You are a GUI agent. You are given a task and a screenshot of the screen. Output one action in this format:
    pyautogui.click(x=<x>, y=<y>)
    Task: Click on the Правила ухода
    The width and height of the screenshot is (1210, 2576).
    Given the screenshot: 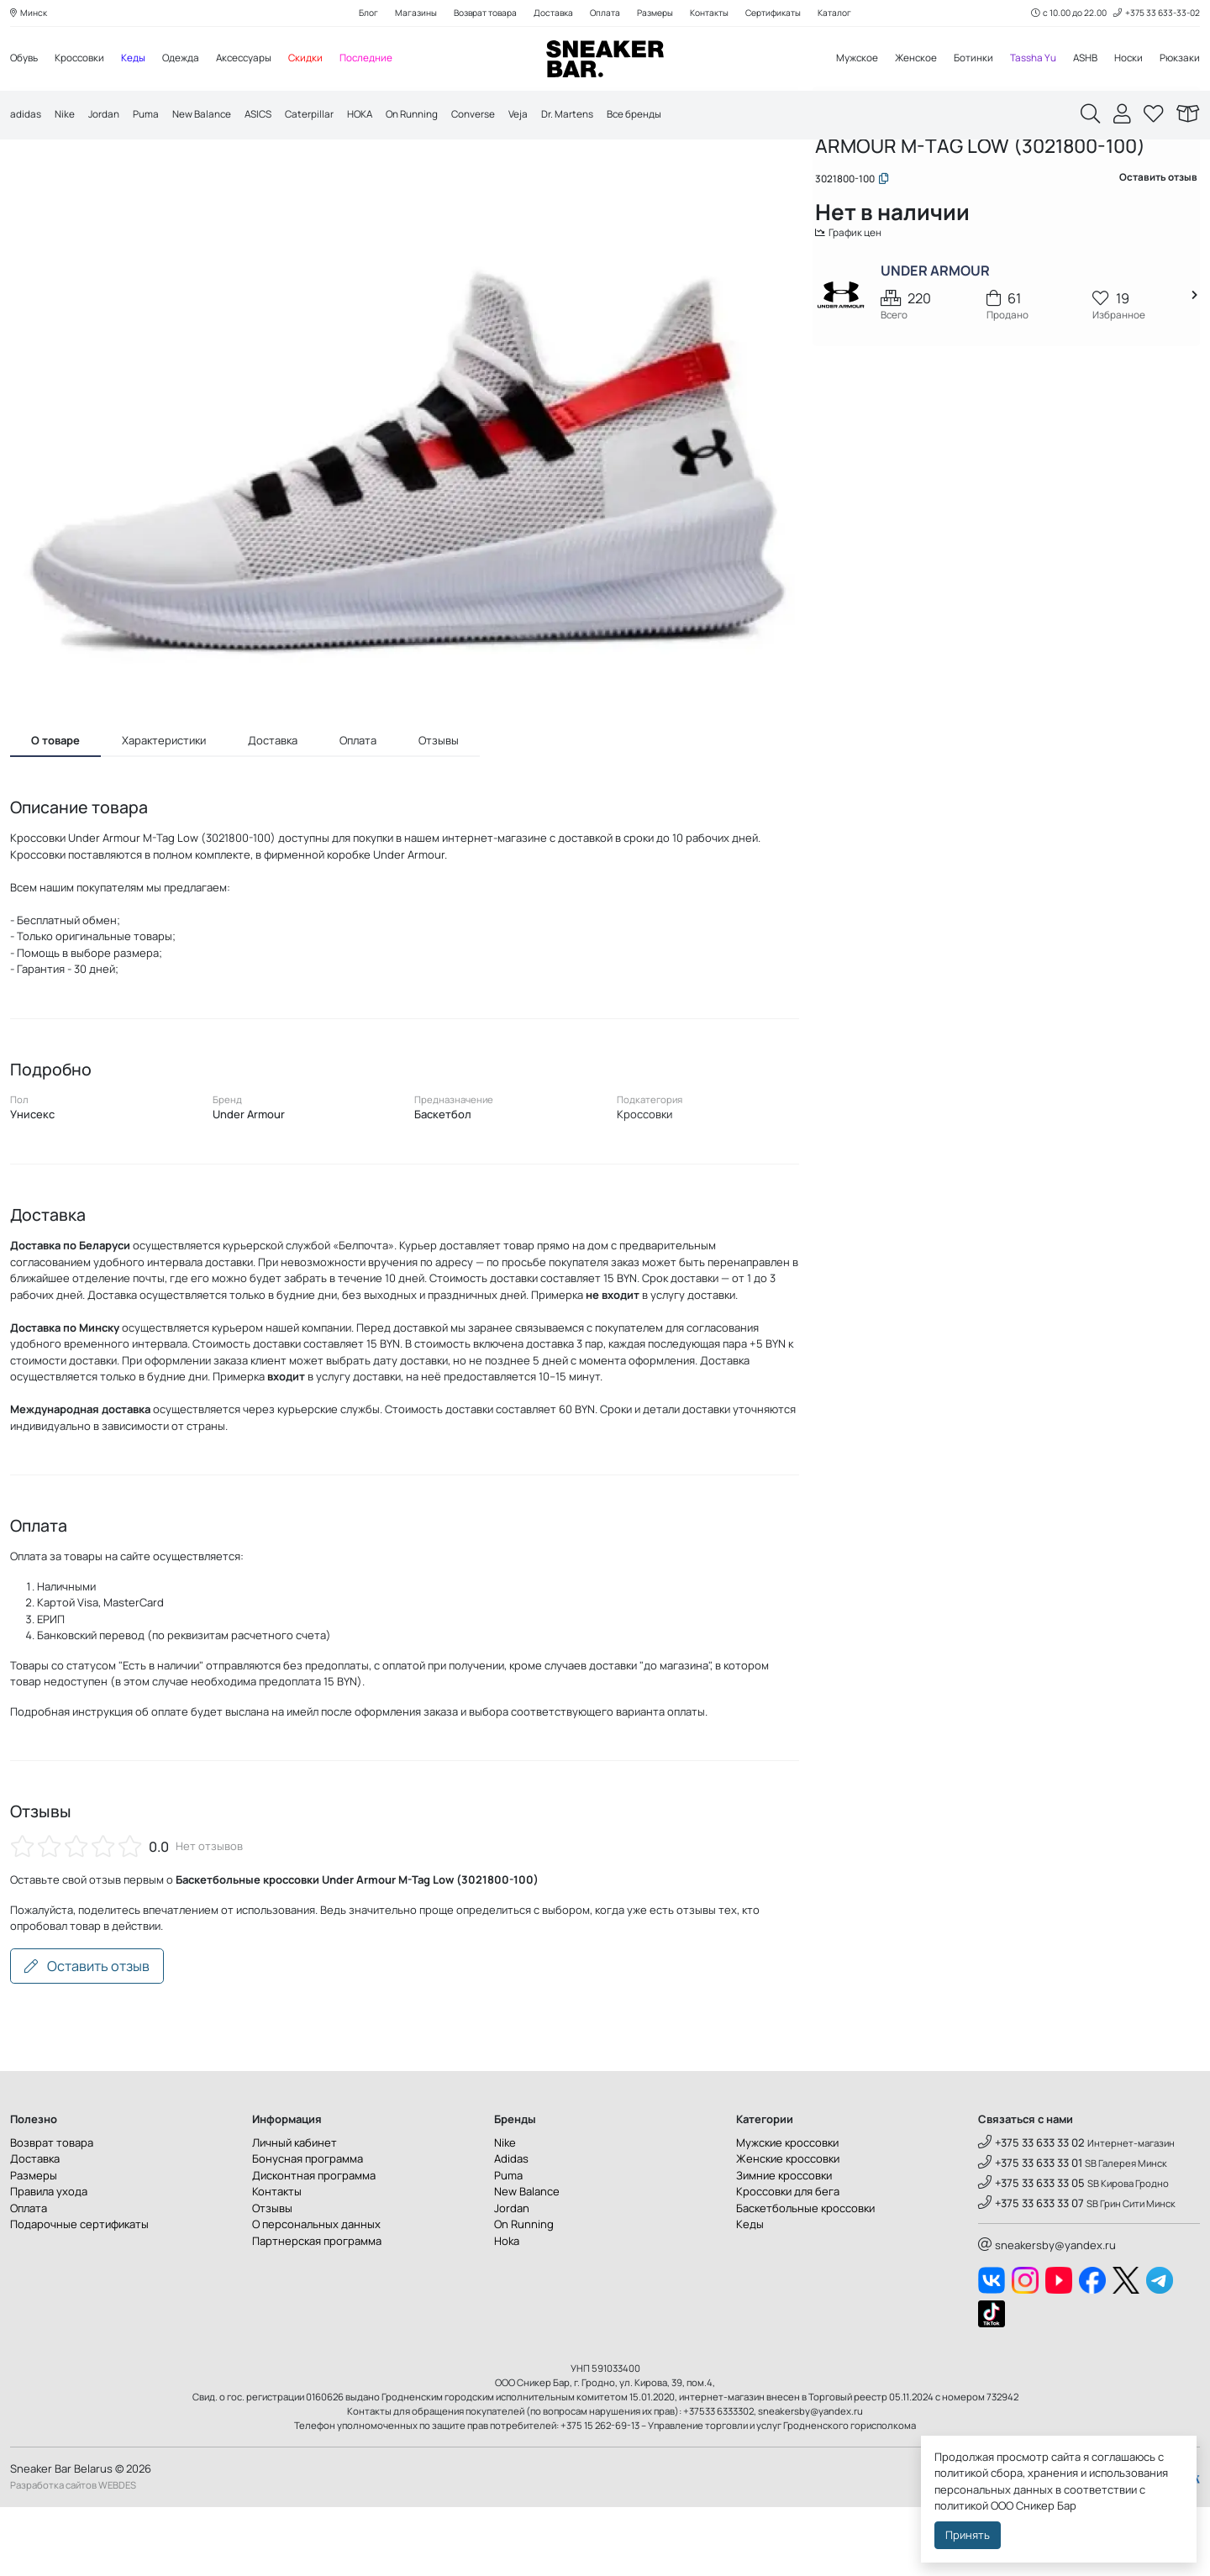 What is the action you would take?
    pyautogui.click(x=48, y=2260)
    